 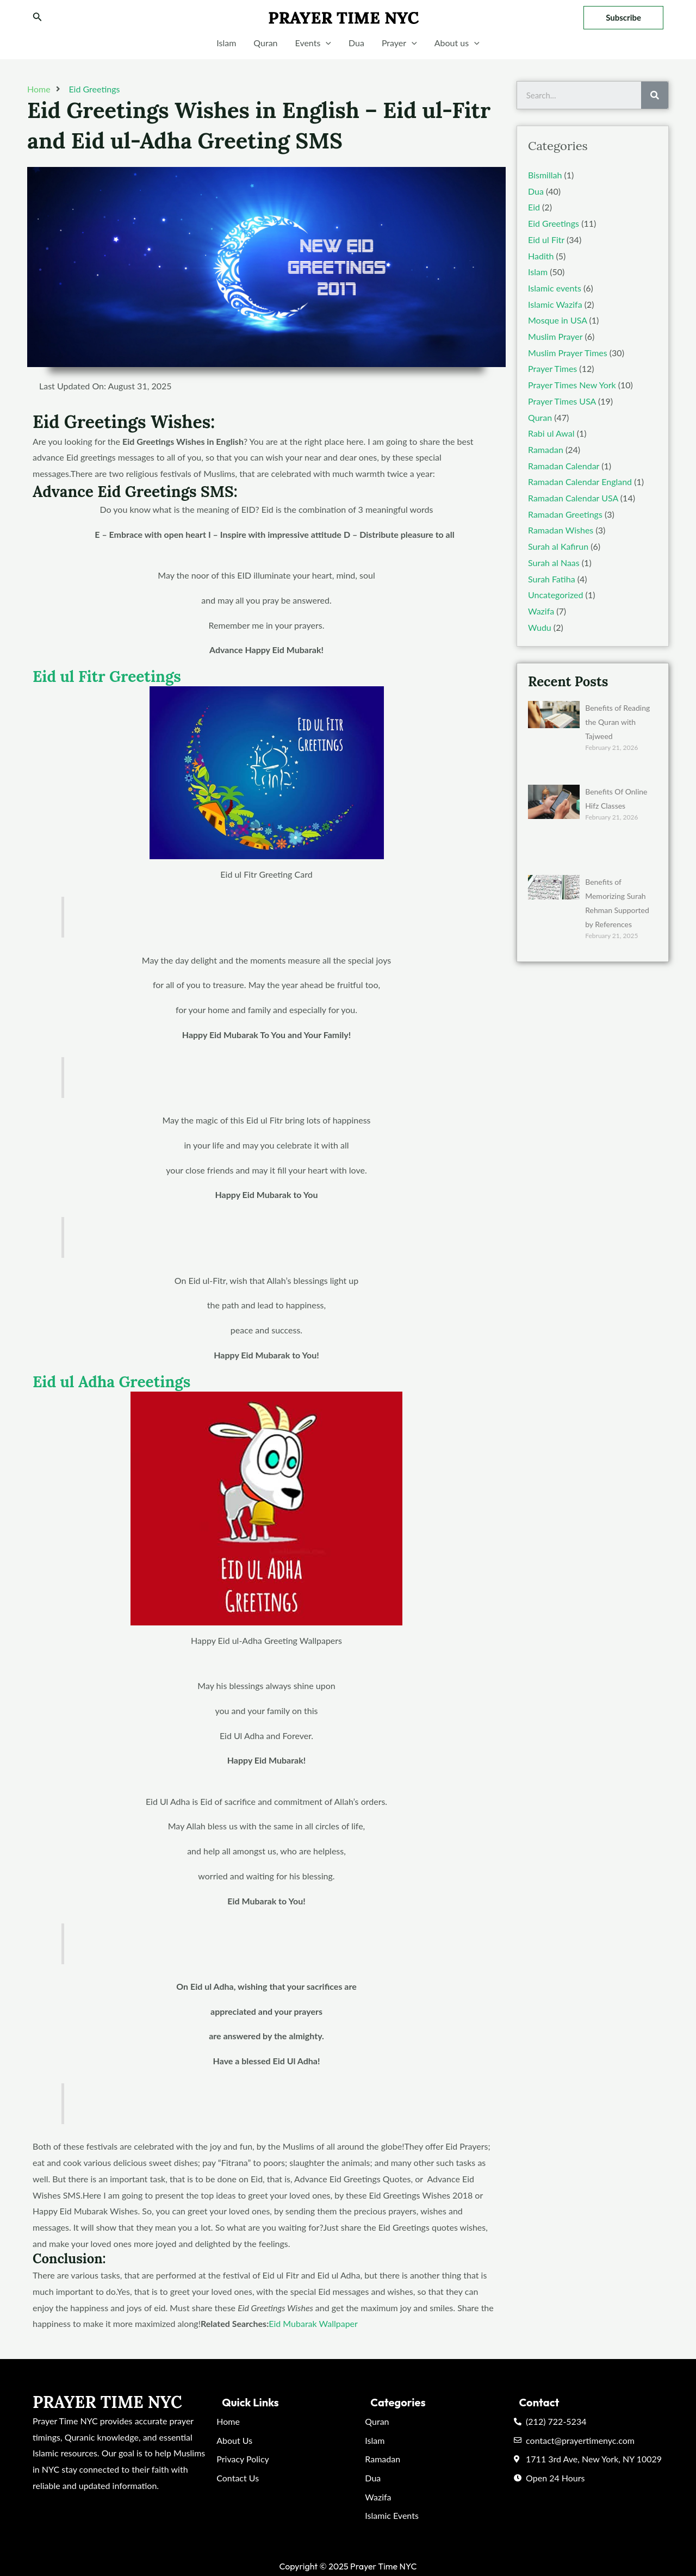 What do you see at coordinates (37, 17) in the screenshot?
I see `[Search icon link]` at bounding box center [37, 17].